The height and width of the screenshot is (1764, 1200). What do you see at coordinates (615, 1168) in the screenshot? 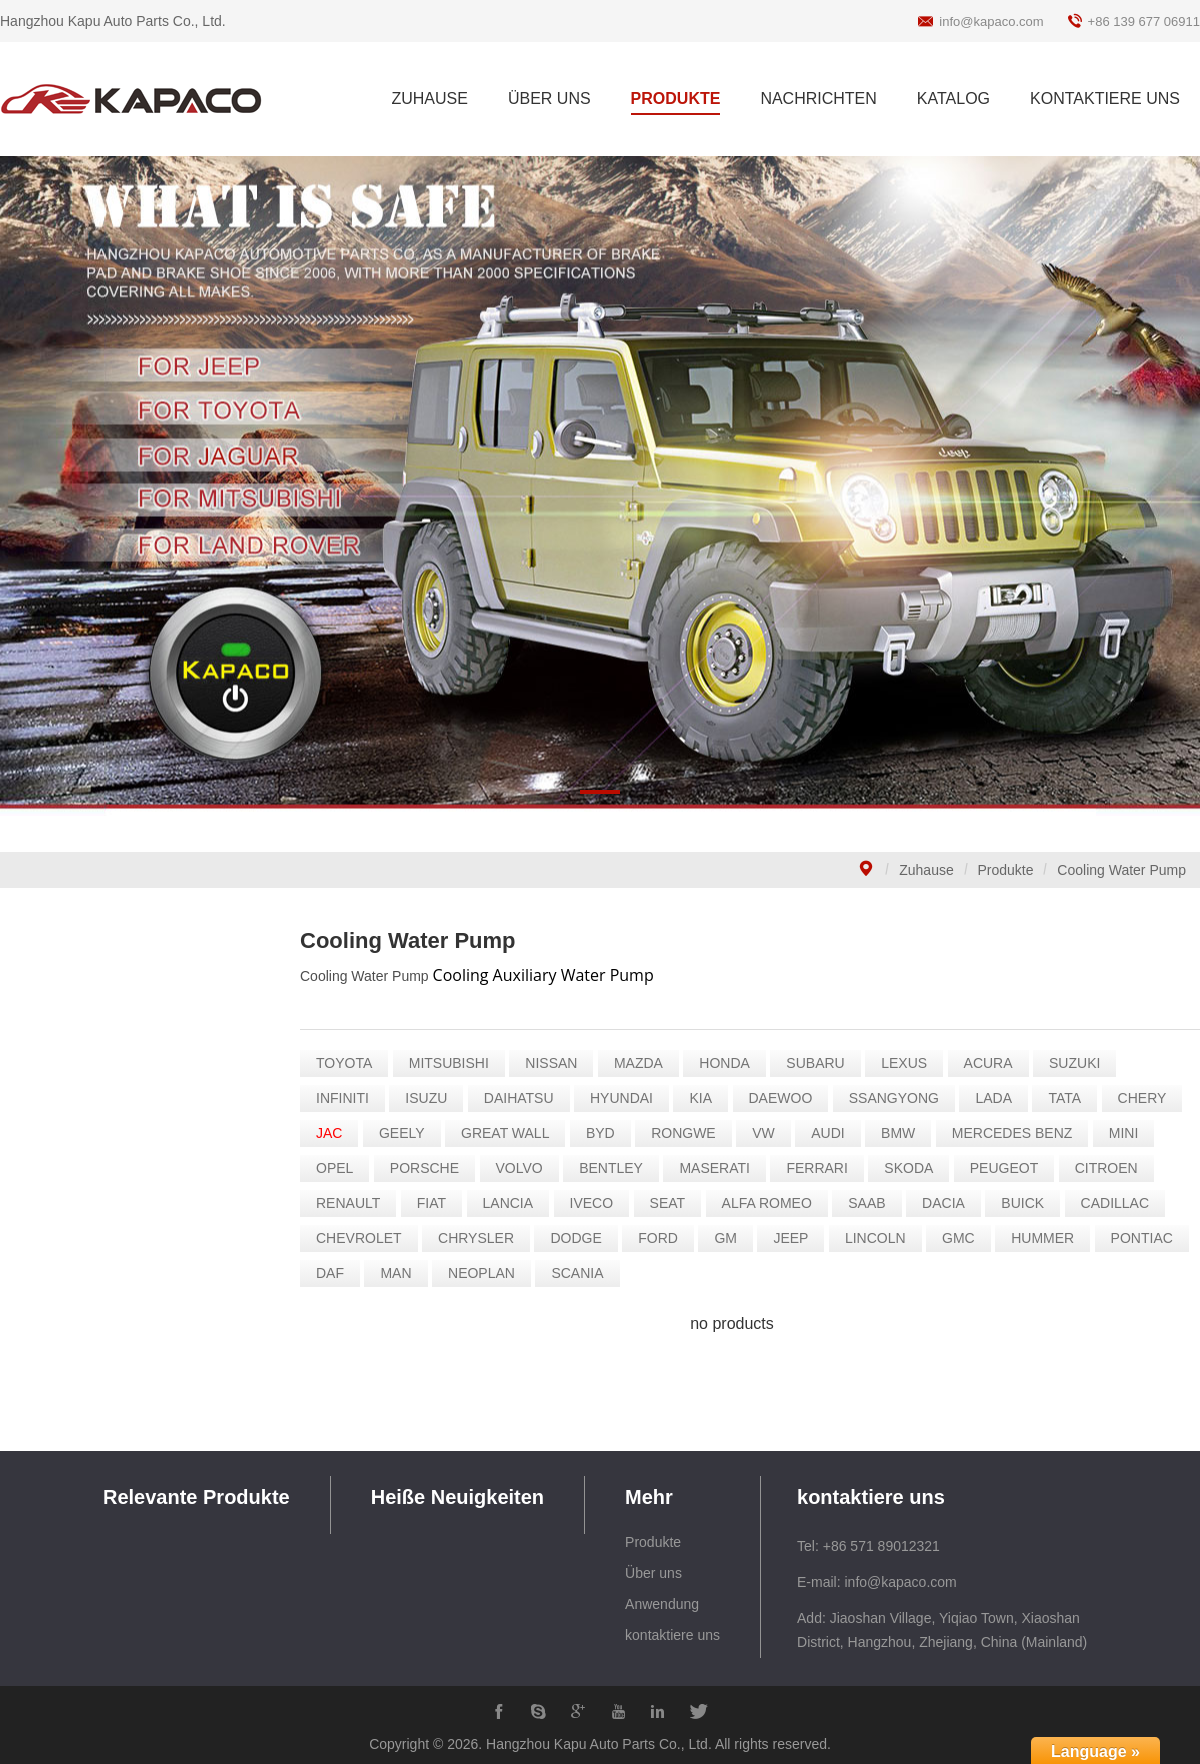
I see `BENTLEY` at bounding box center [615, 1168].